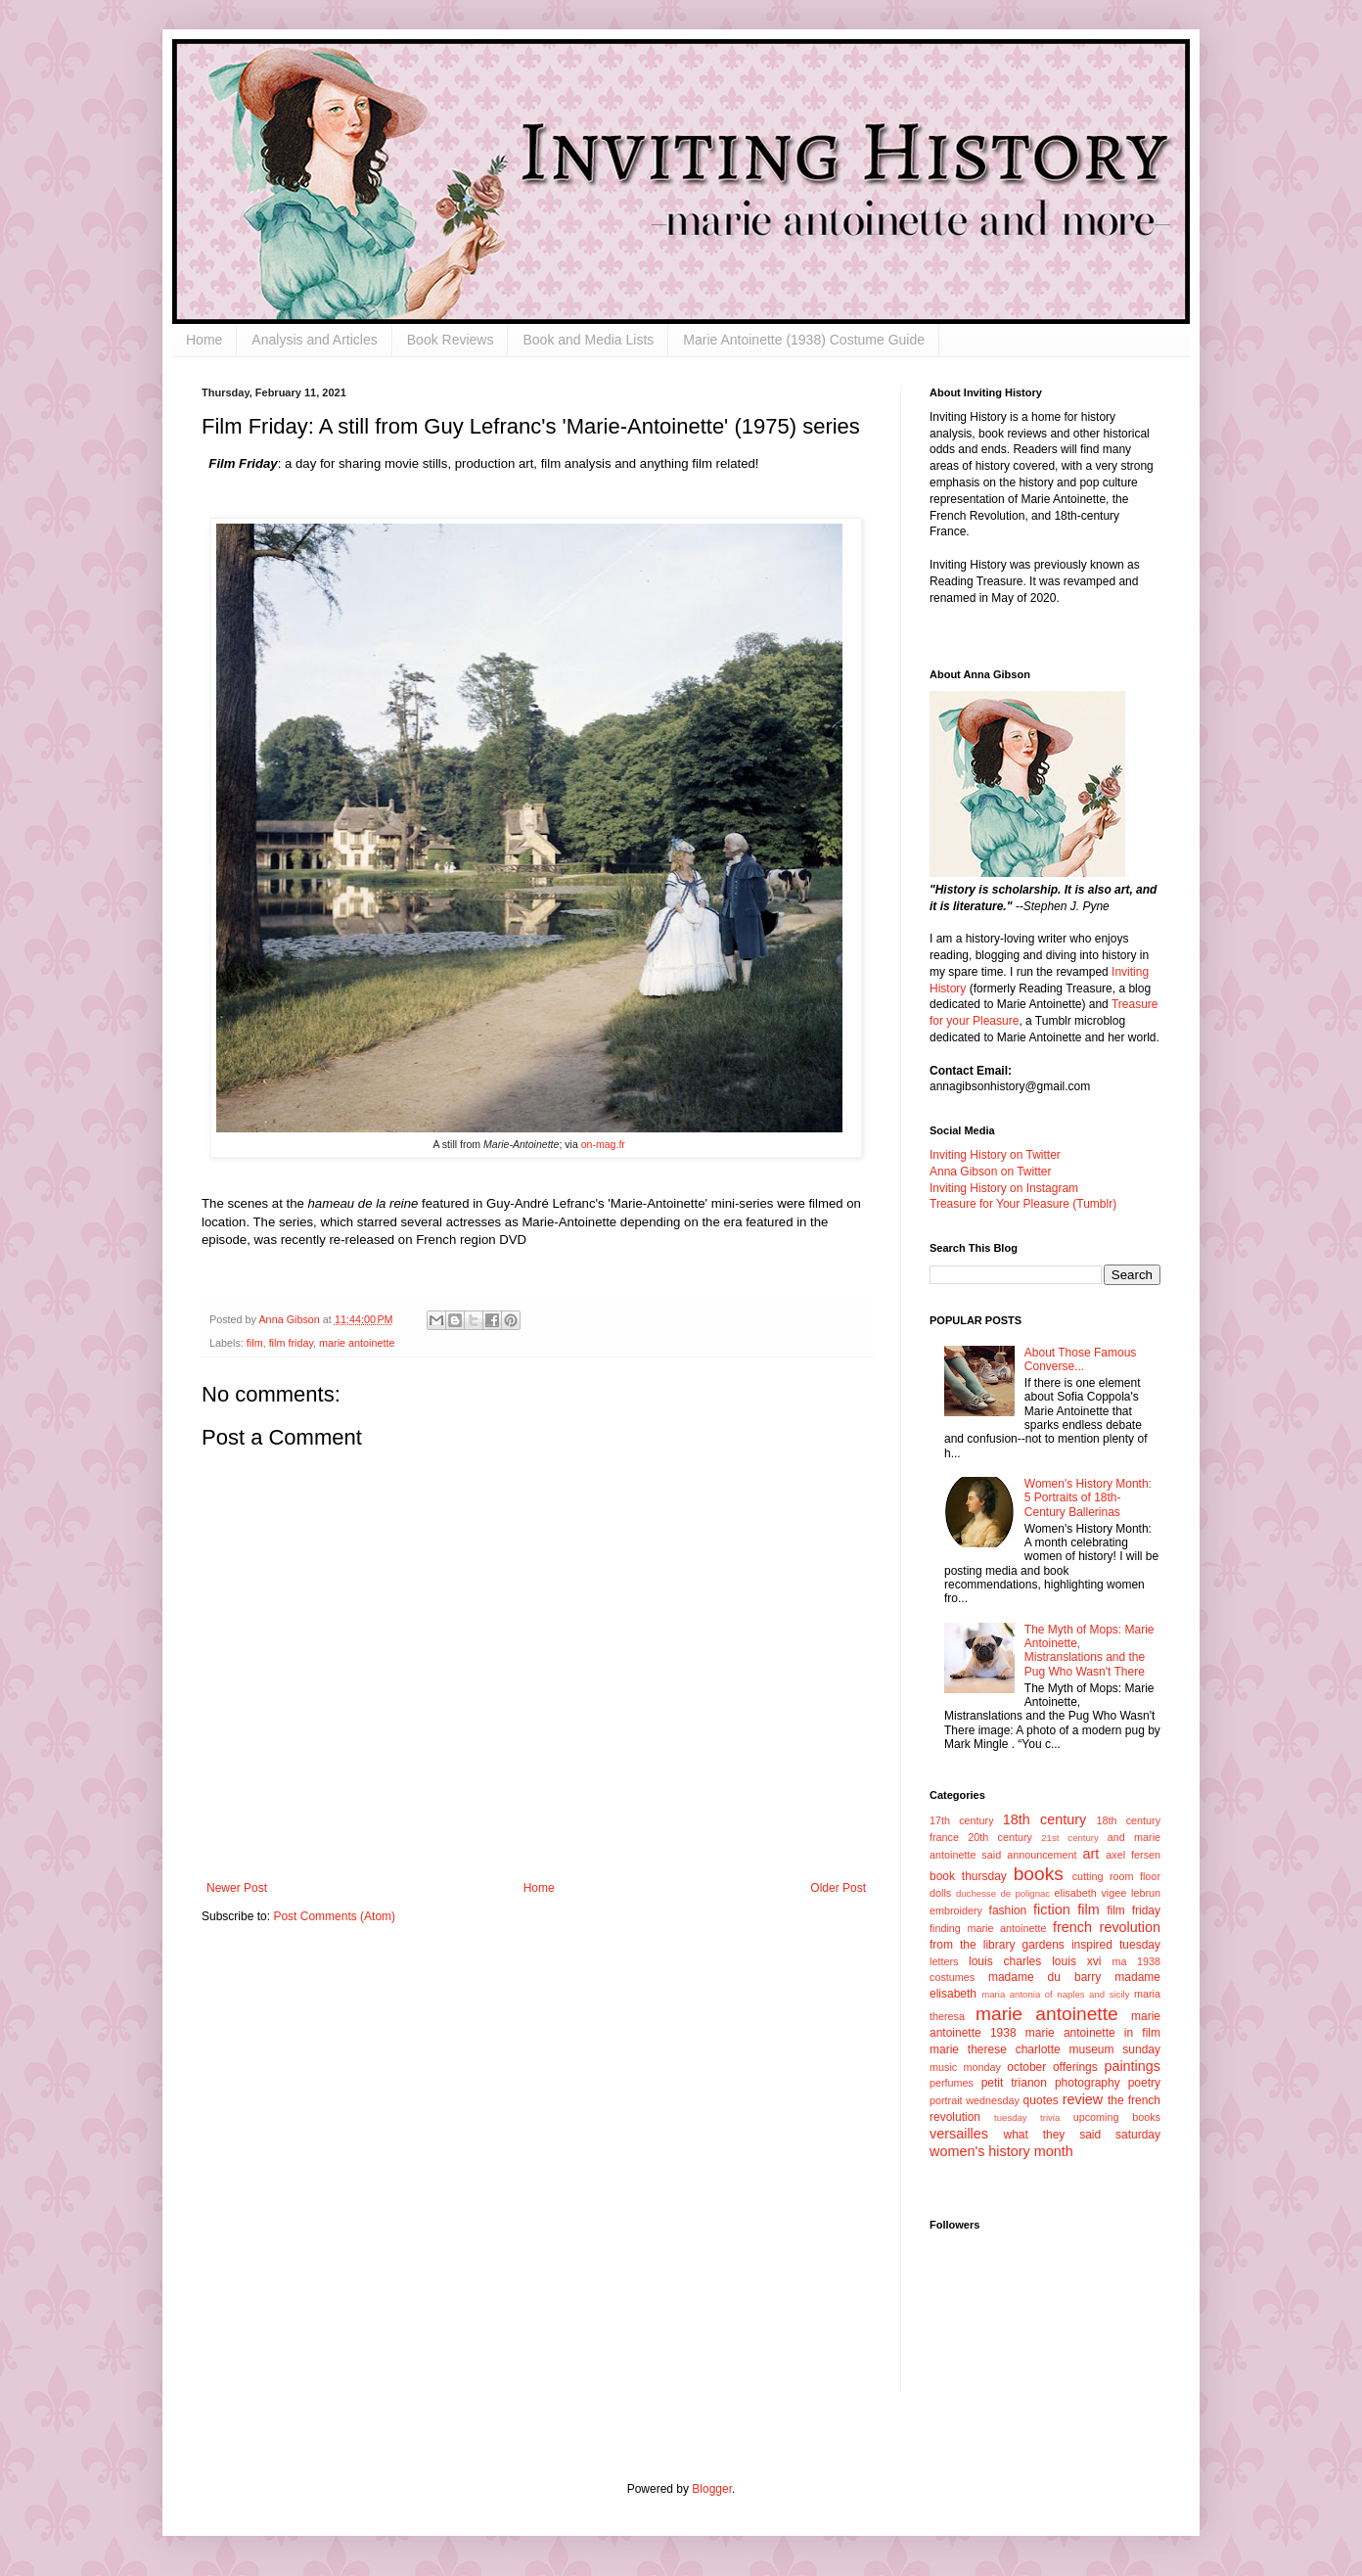 The image size is (1362, 2576). I want to click on Blogger, so click(712, 2489).